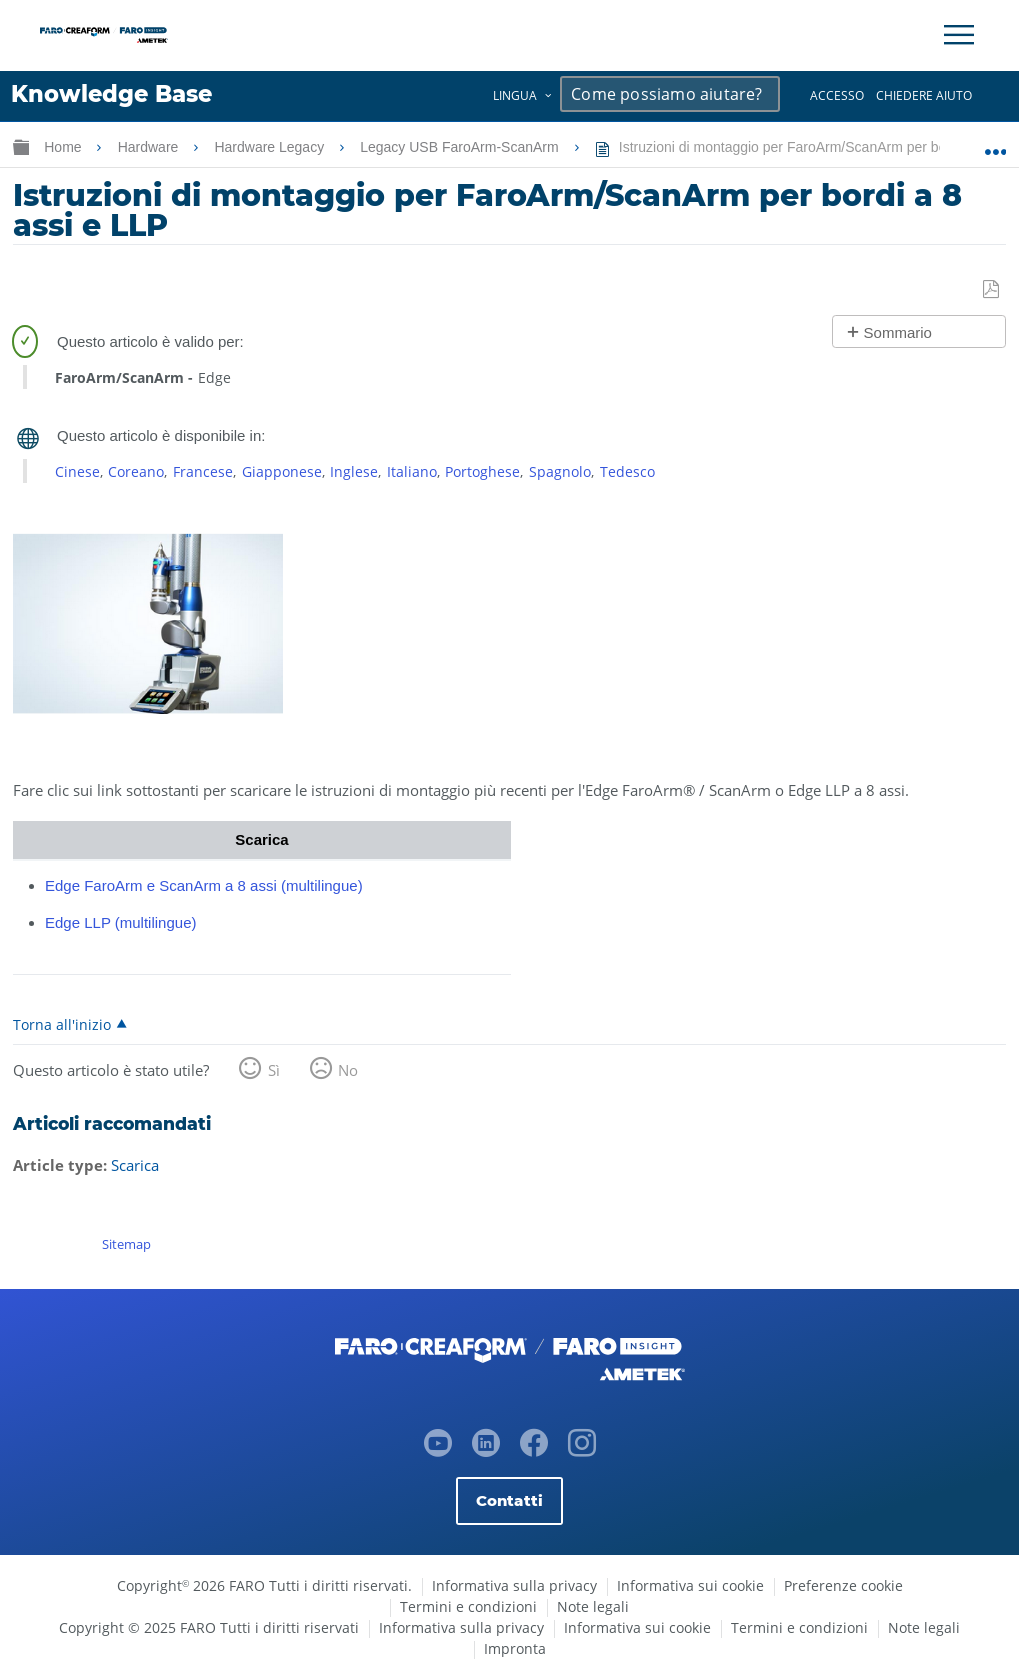  Describe the element at coordinates (135, 1165) in the screenshot. I see `Scarica` at that location.